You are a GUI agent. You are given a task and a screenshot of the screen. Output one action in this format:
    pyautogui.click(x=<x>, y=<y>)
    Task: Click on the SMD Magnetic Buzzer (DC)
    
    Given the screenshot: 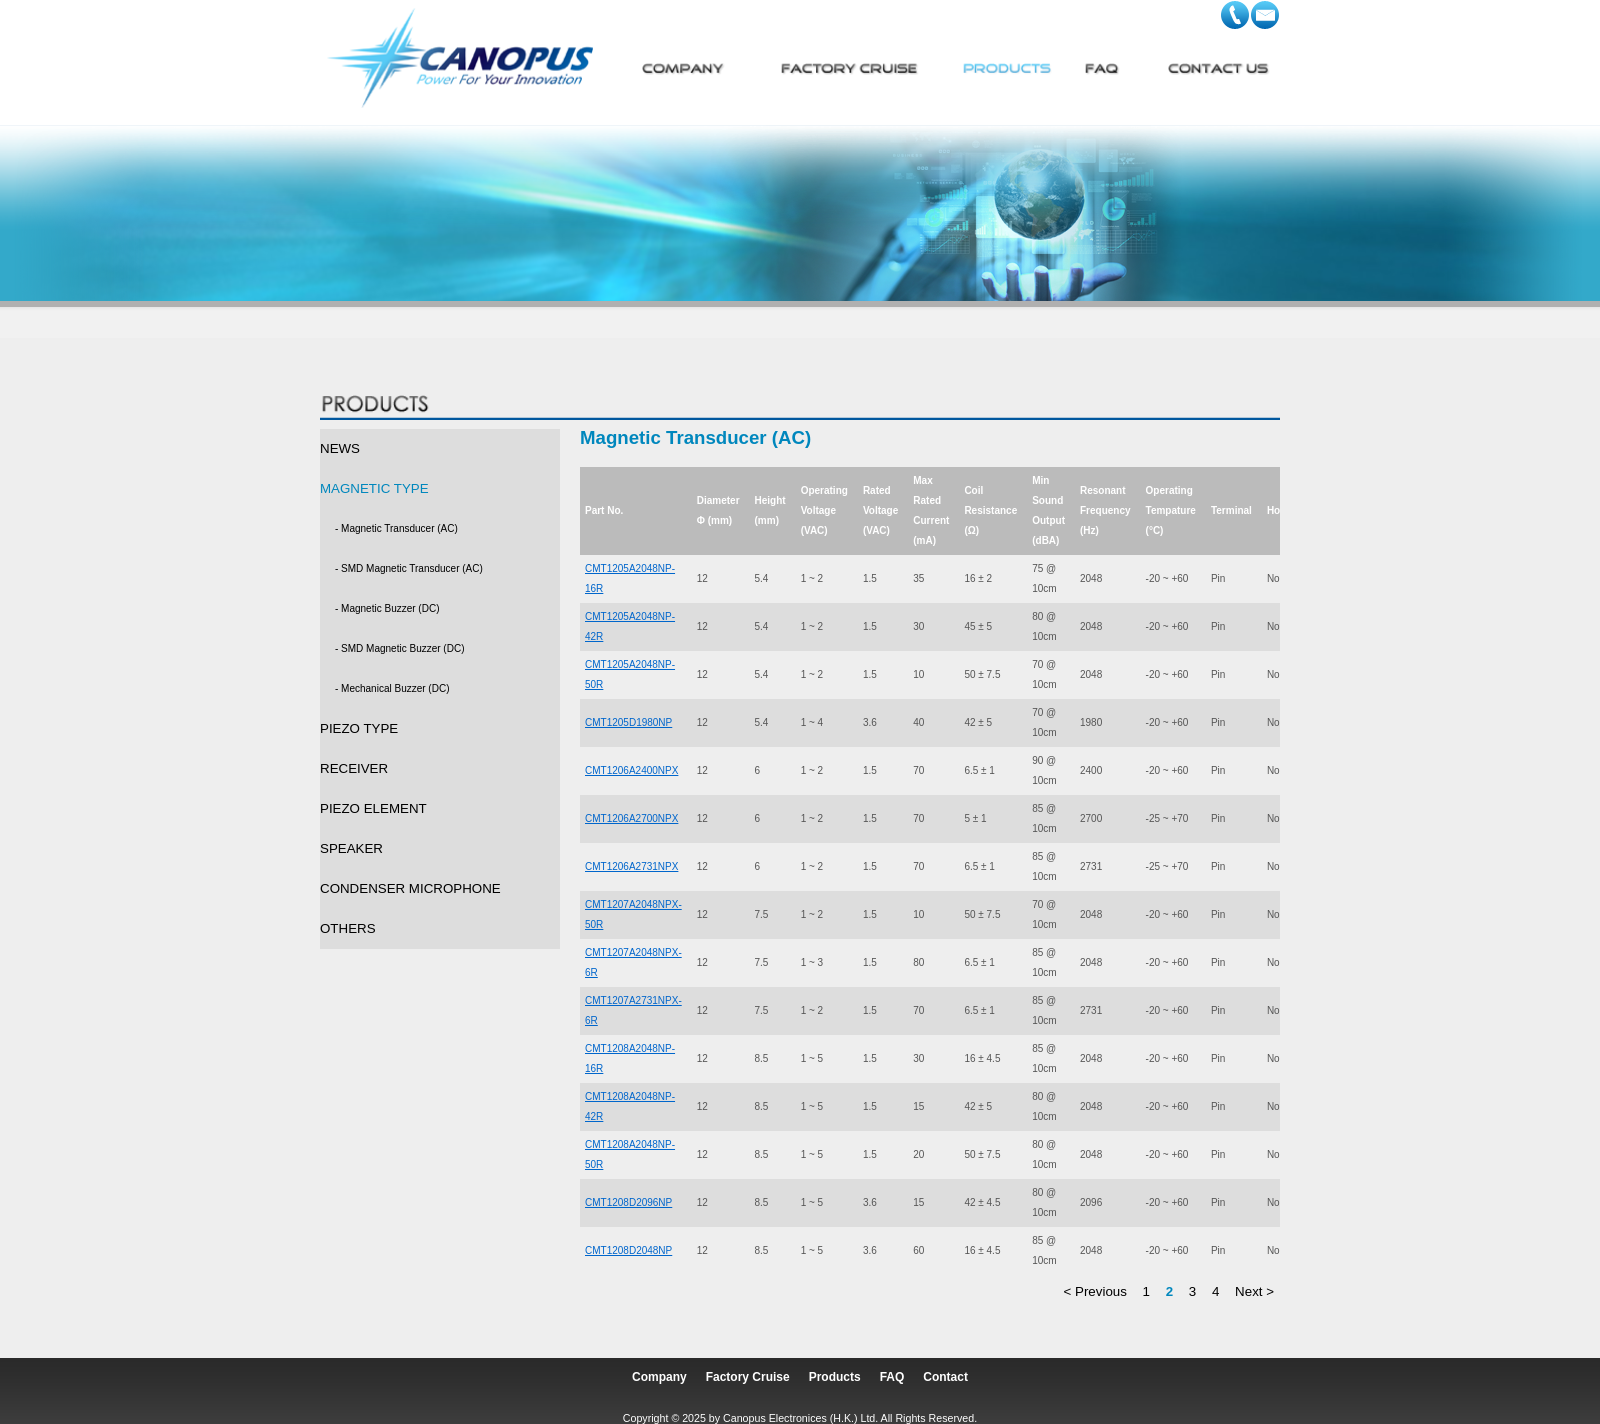 What is the action you would take?
    pyautogui.click(x=402, y=648)
    